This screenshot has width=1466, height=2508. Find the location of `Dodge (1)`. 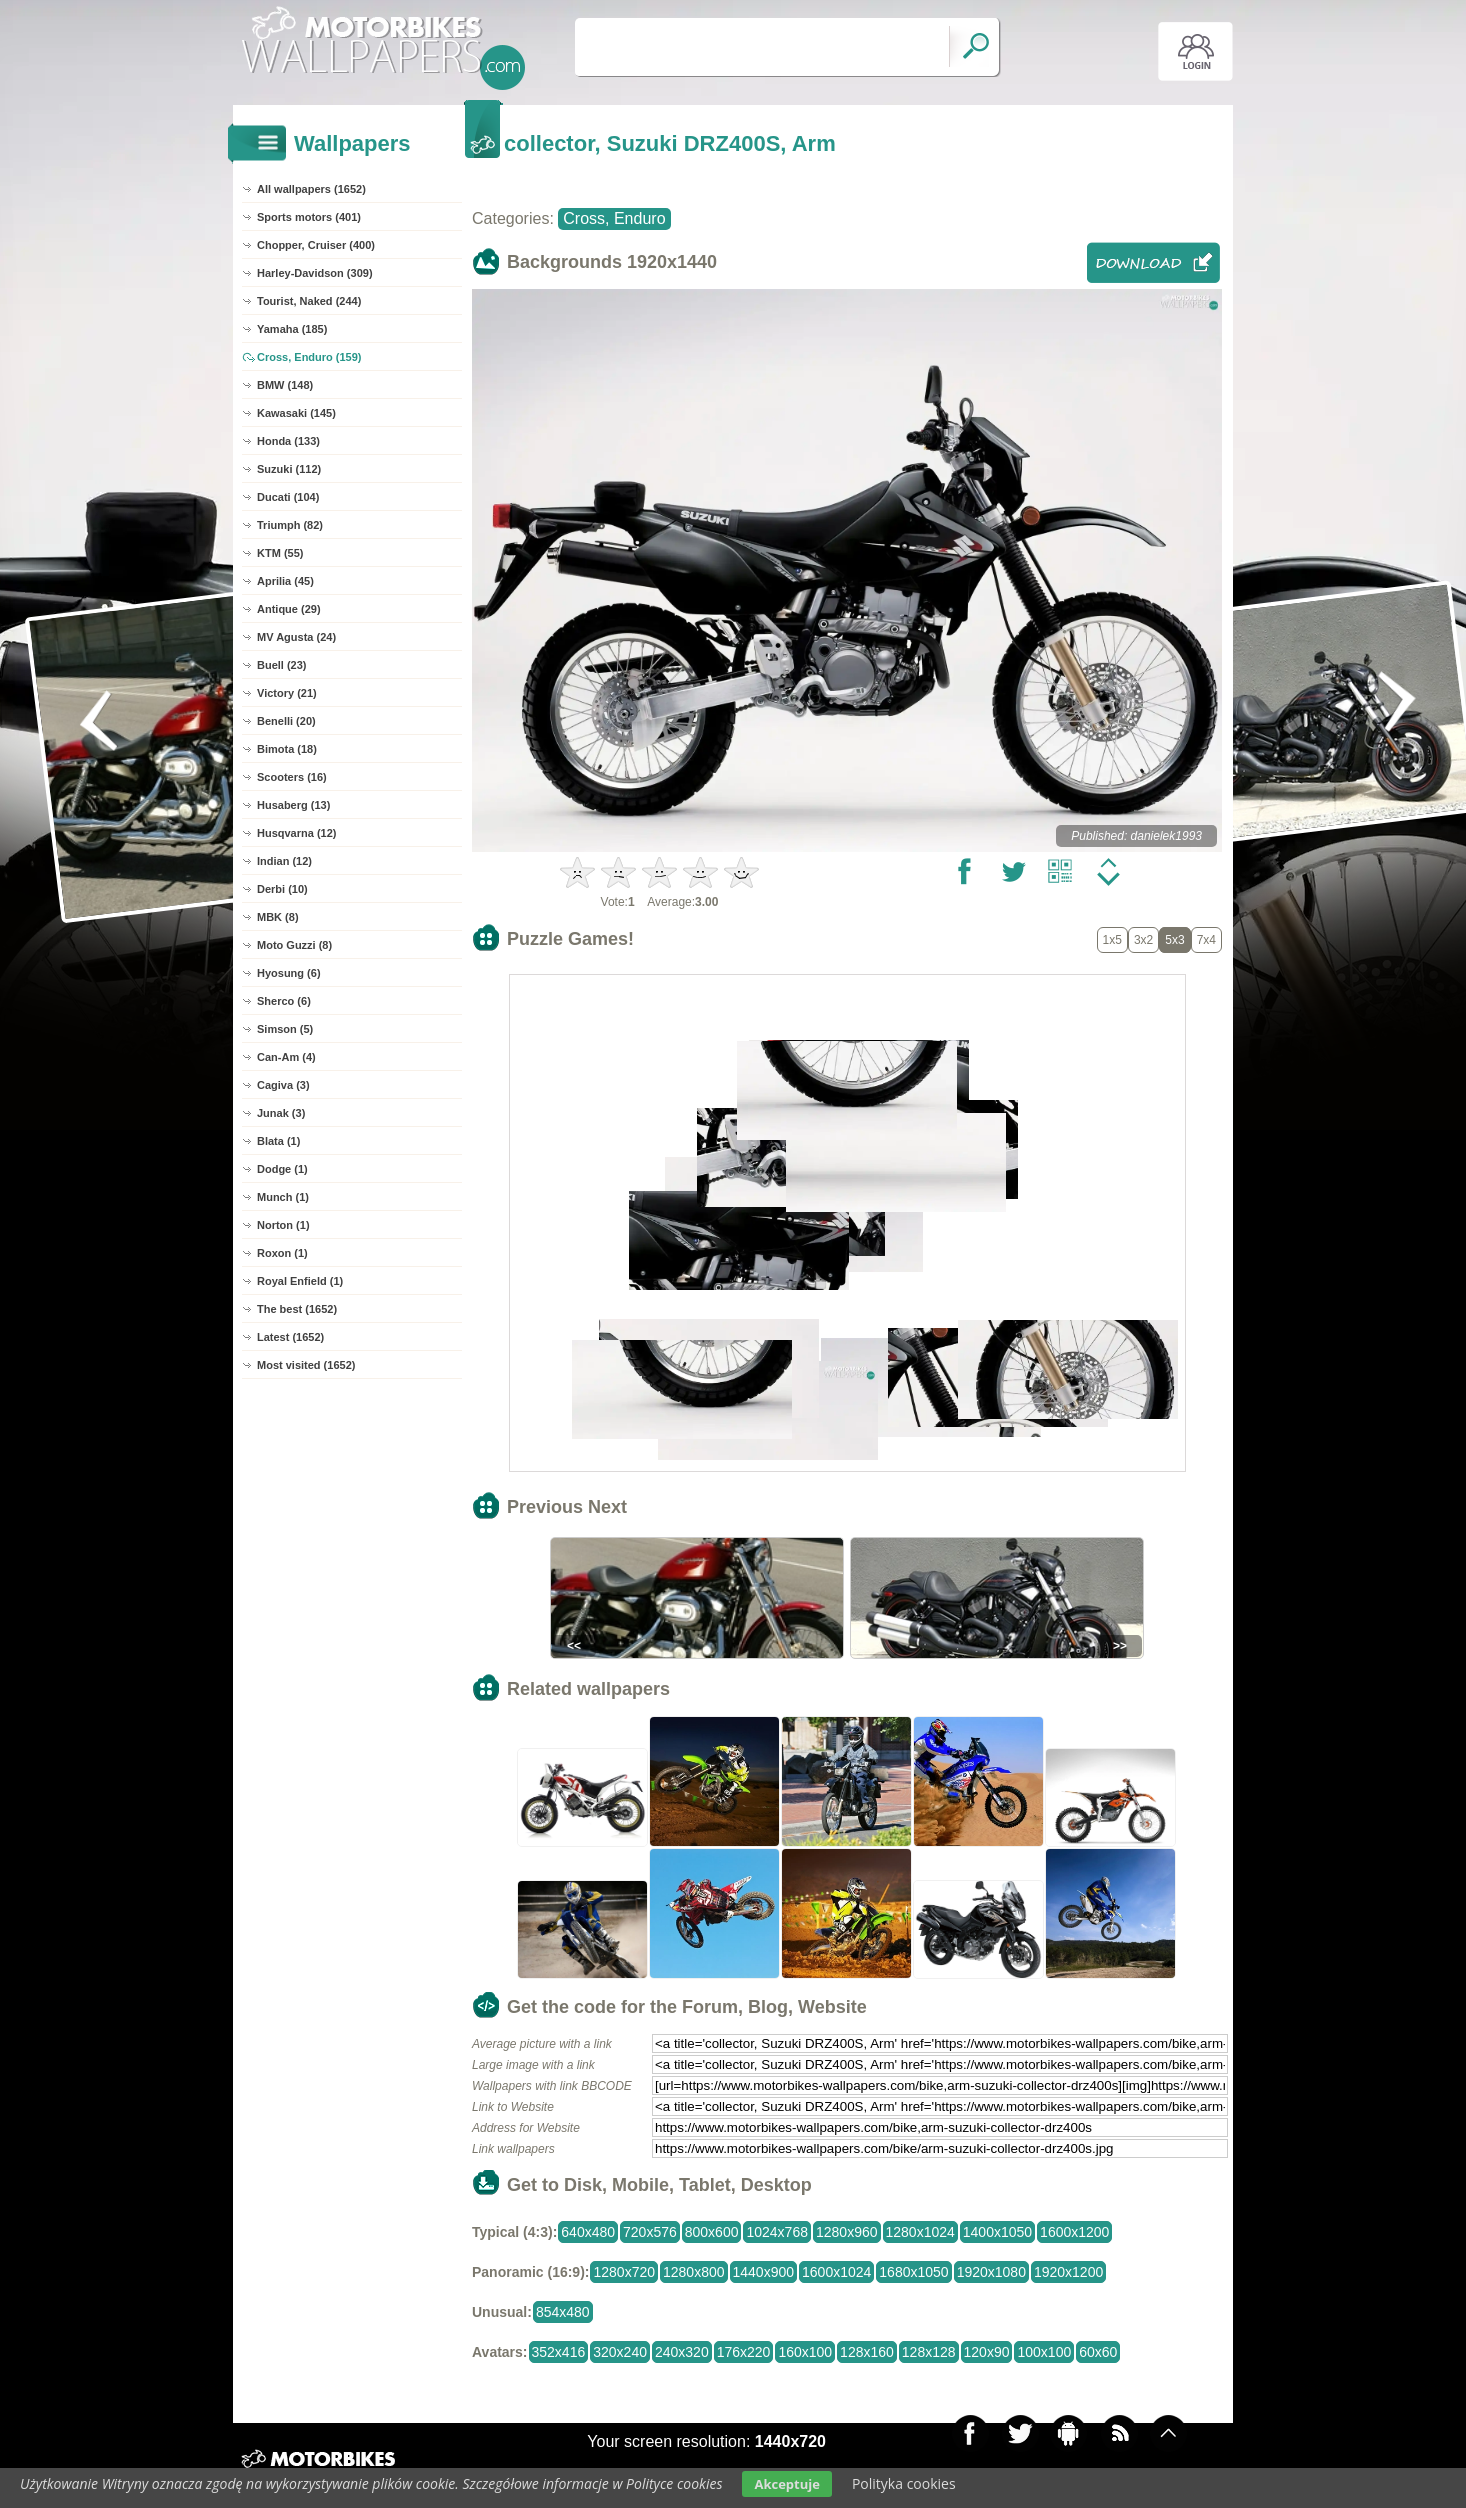

Dodge (1) is located at coordinates (282, 1169).